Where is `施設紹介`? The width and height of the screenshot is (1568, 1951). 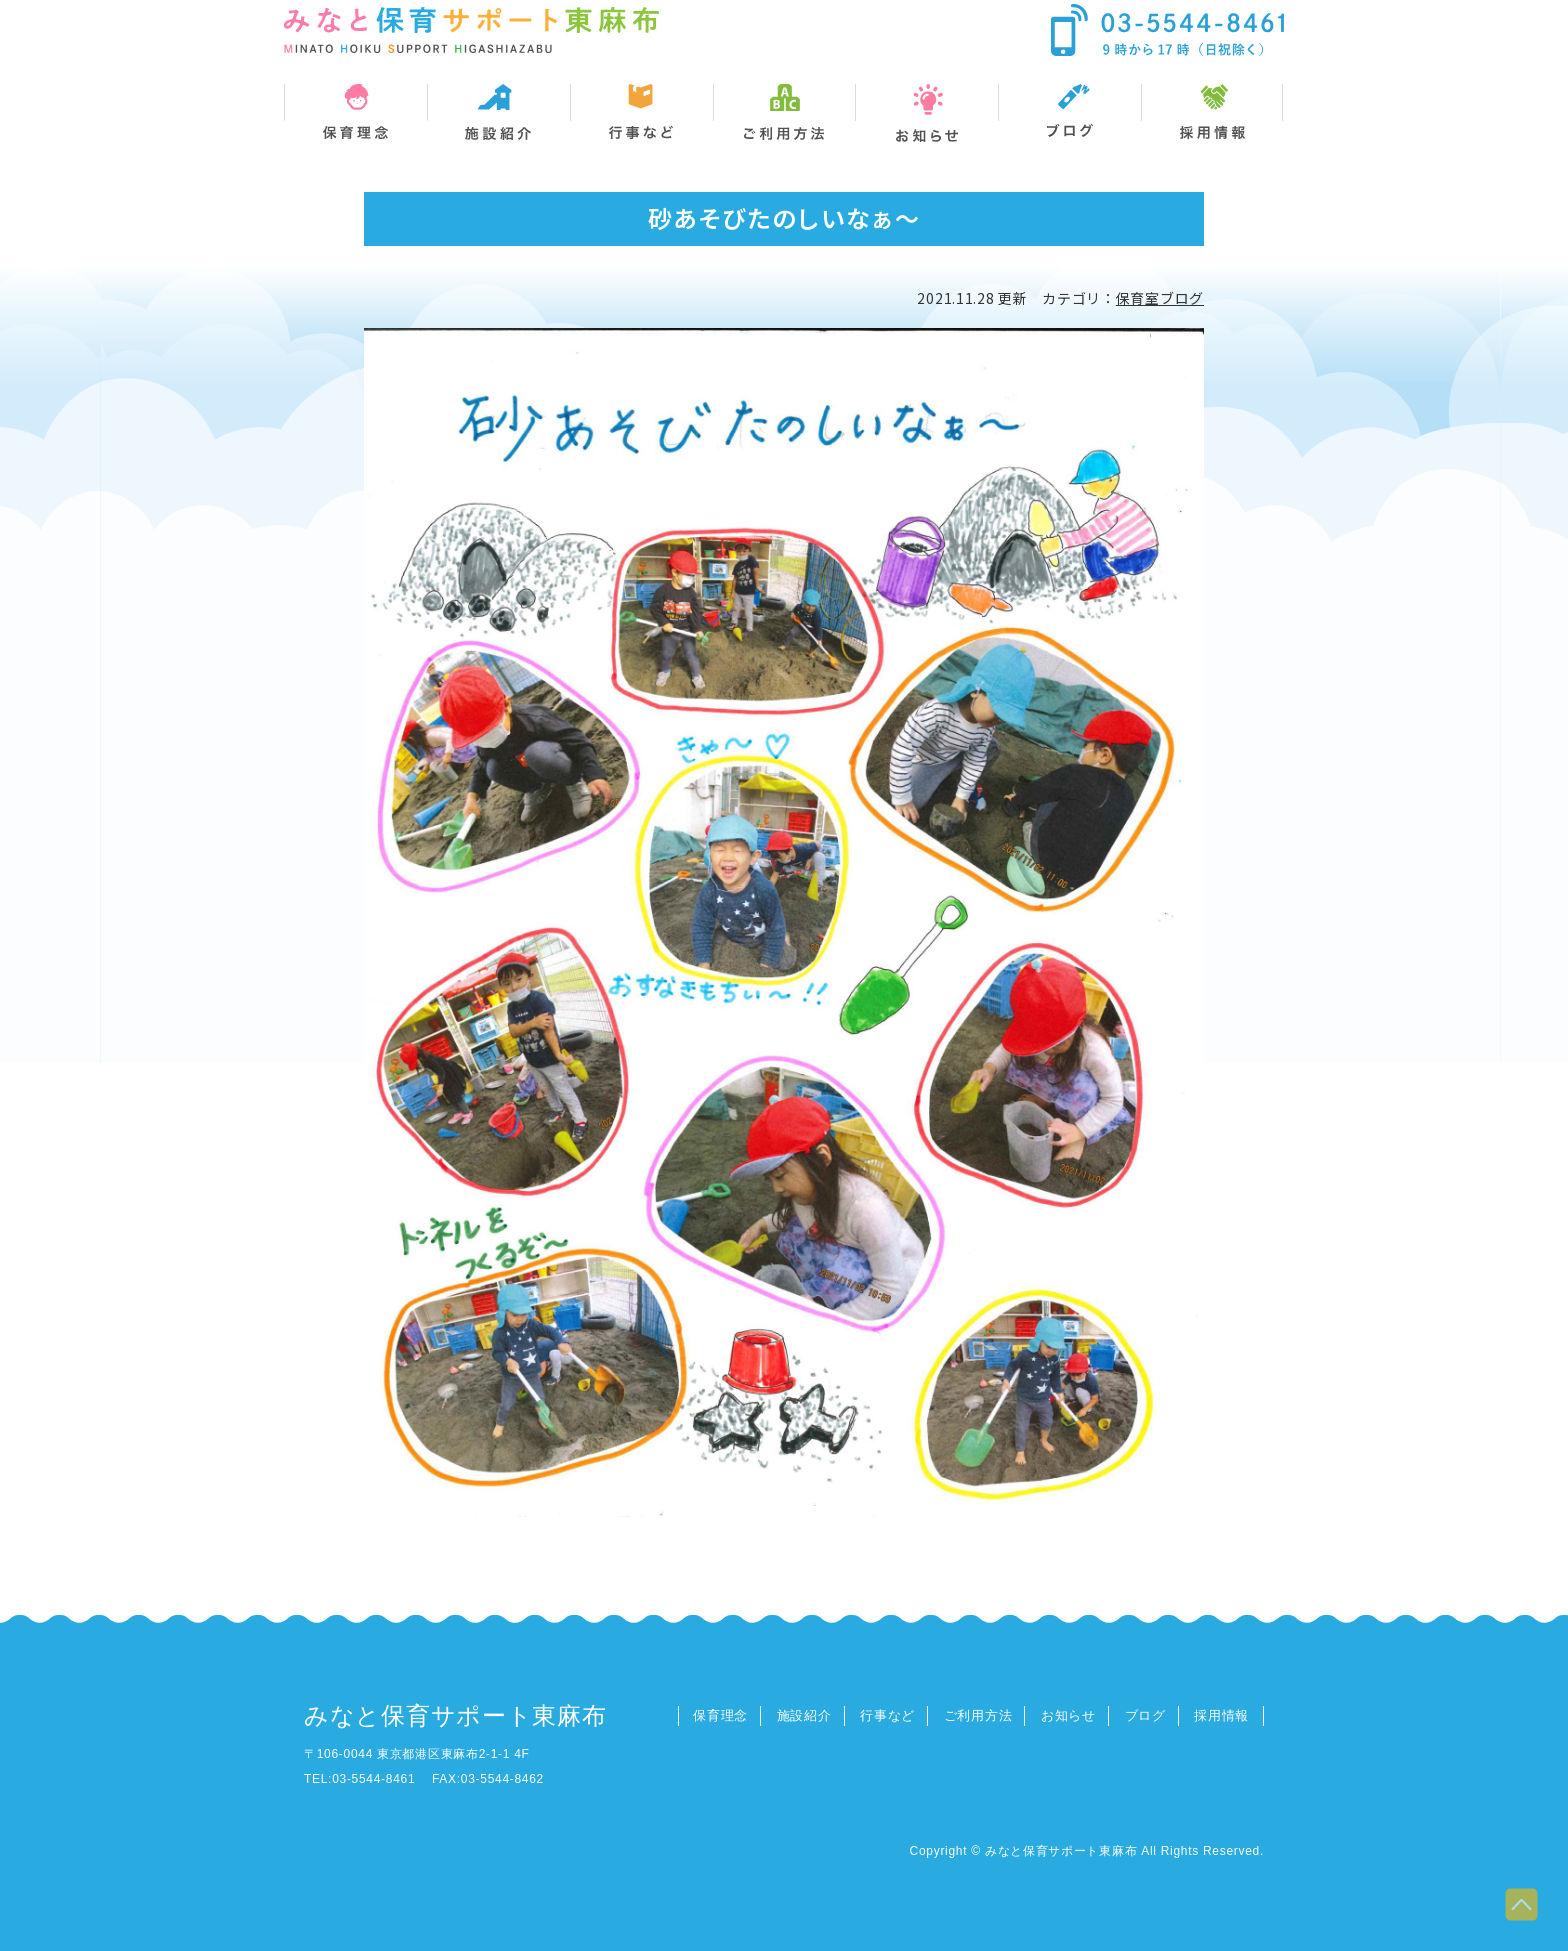
施設紹介 is located at coordinates (804, 1715).